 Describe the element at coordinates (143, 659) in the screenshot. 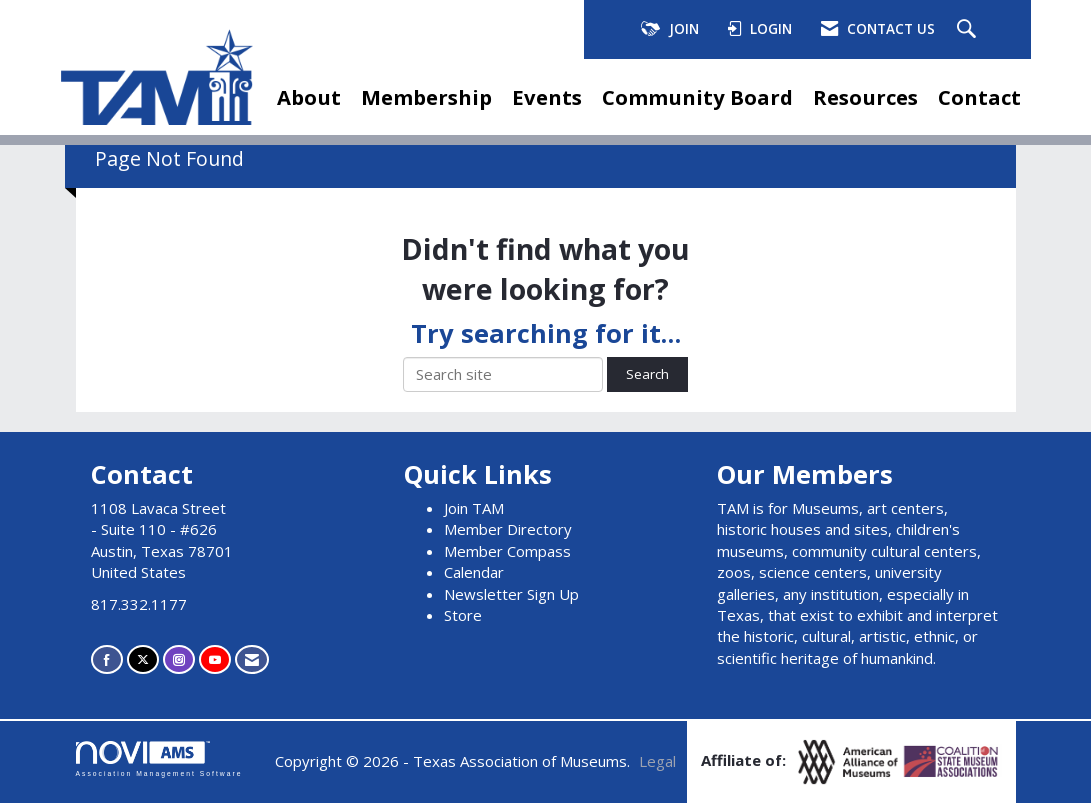

I see `[Tweet at us on X]` at that location.